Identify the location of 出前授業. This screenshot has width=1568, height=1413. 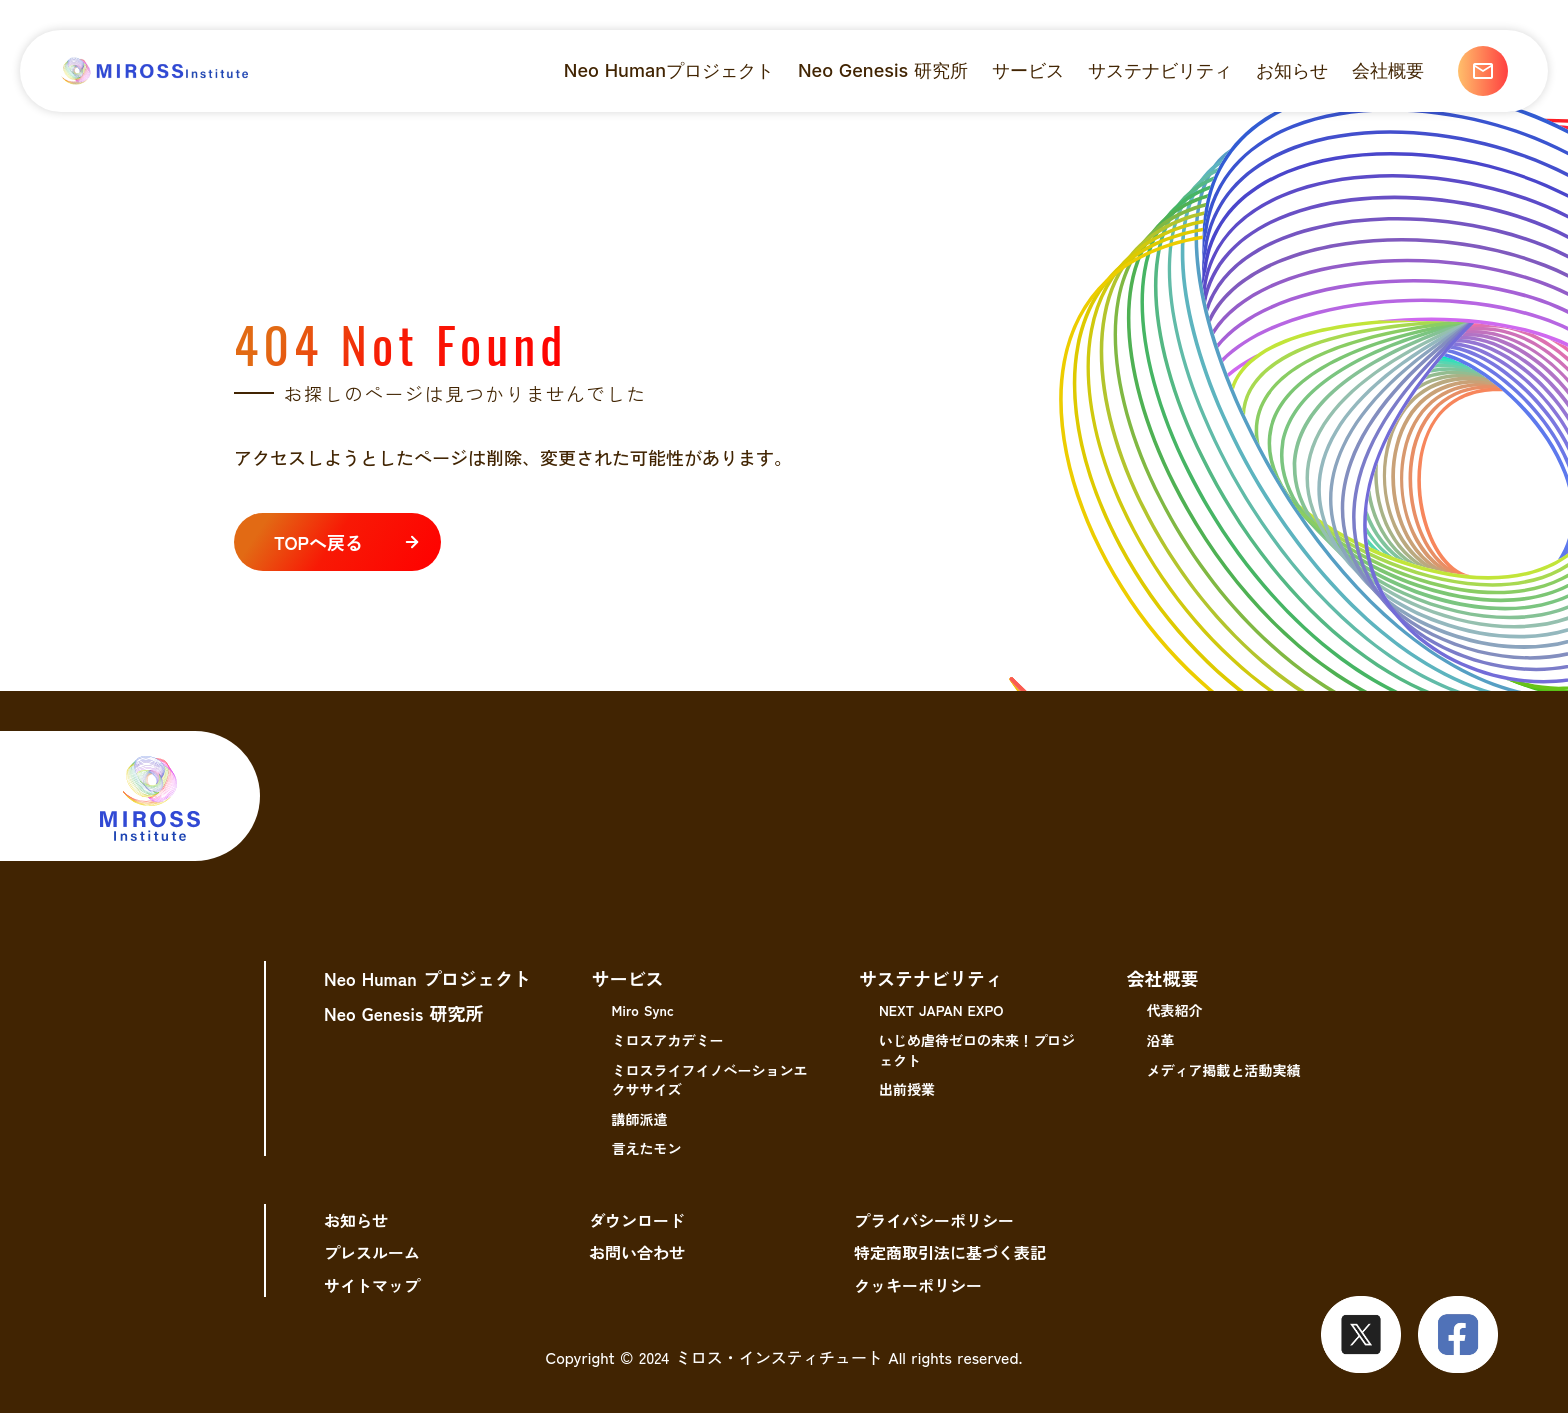
(907, 1089).